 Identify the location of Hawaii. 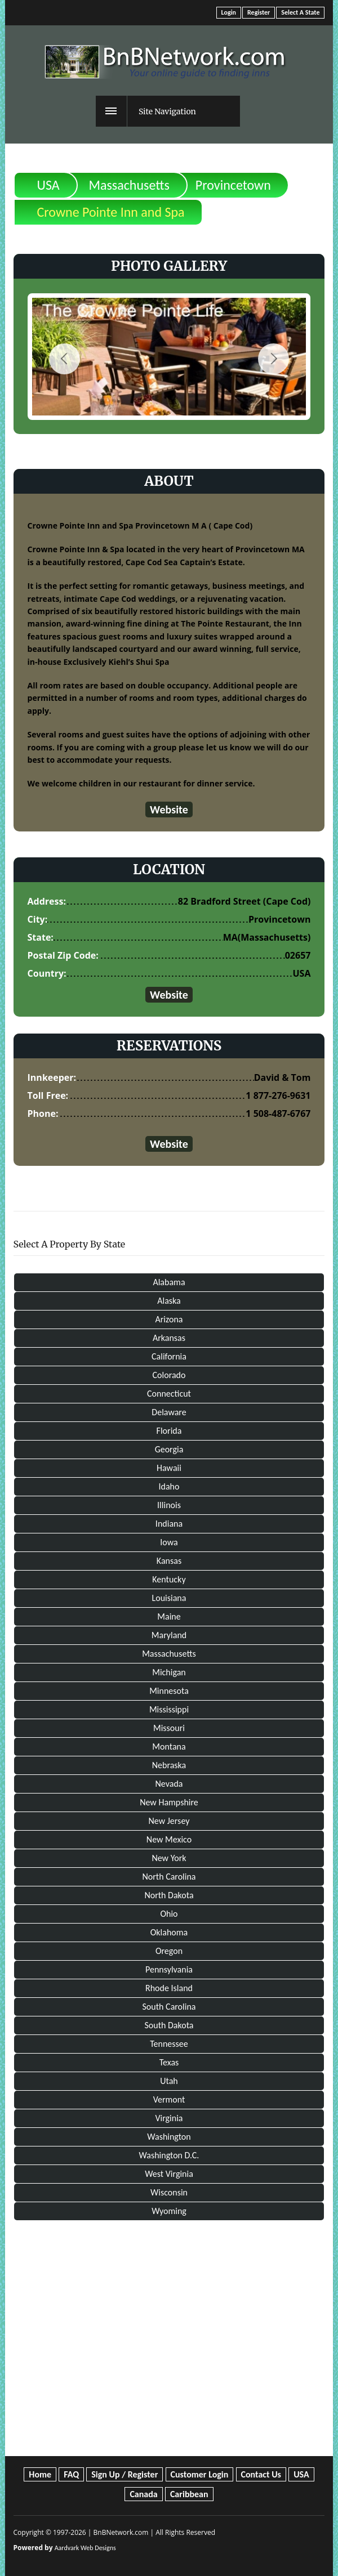
(169, 1468).